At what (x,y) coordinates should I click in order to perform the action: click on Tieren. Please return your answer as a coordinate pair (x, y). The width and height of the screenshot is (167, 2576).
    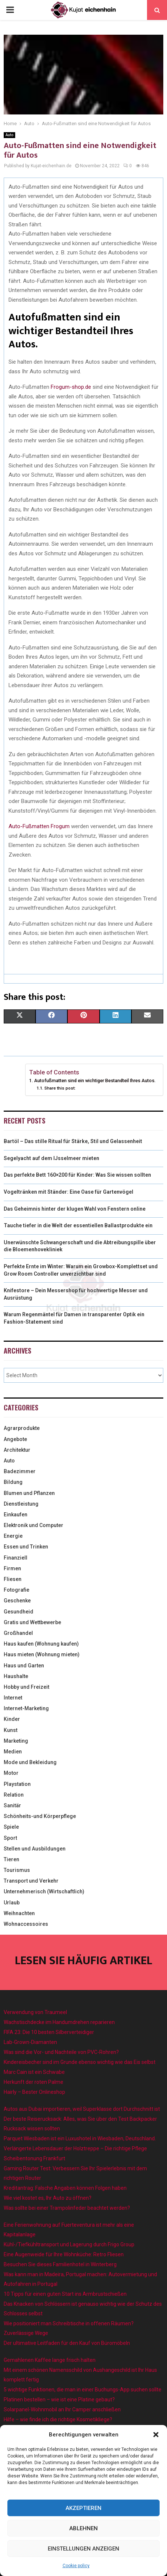
    Looking at the image, I should click on (11, 1859).